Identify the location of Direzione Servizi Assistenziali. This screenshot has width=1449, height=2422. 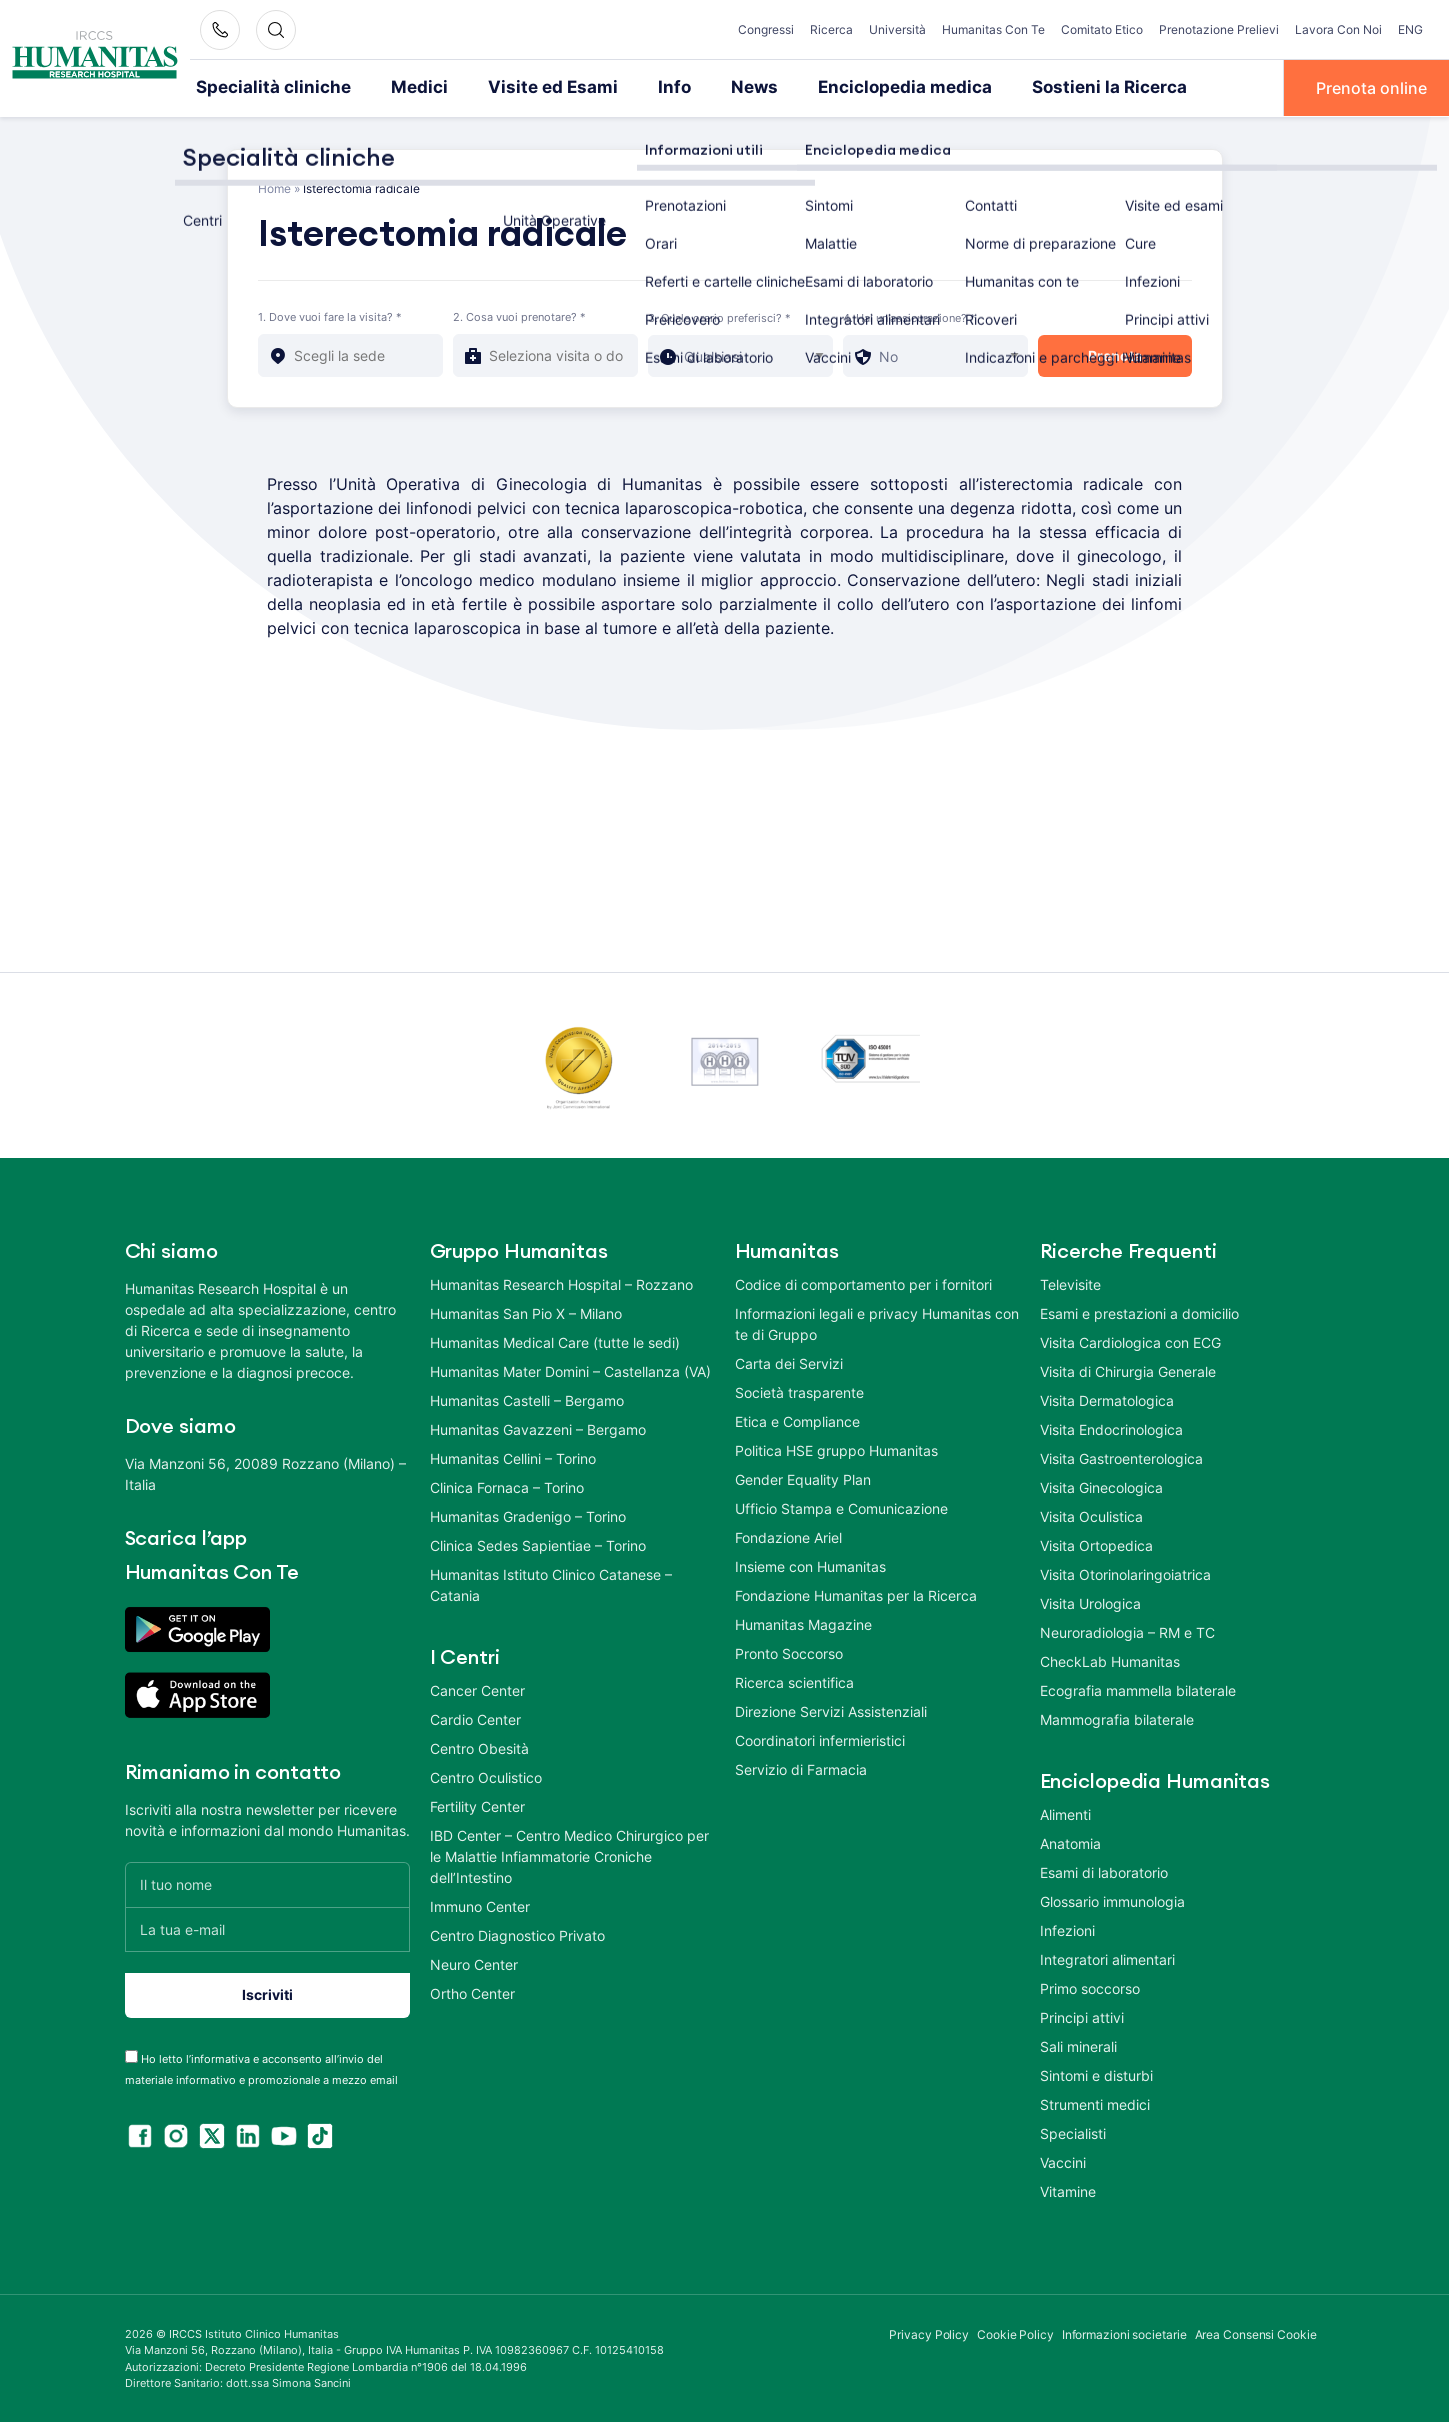
(831, 1709).